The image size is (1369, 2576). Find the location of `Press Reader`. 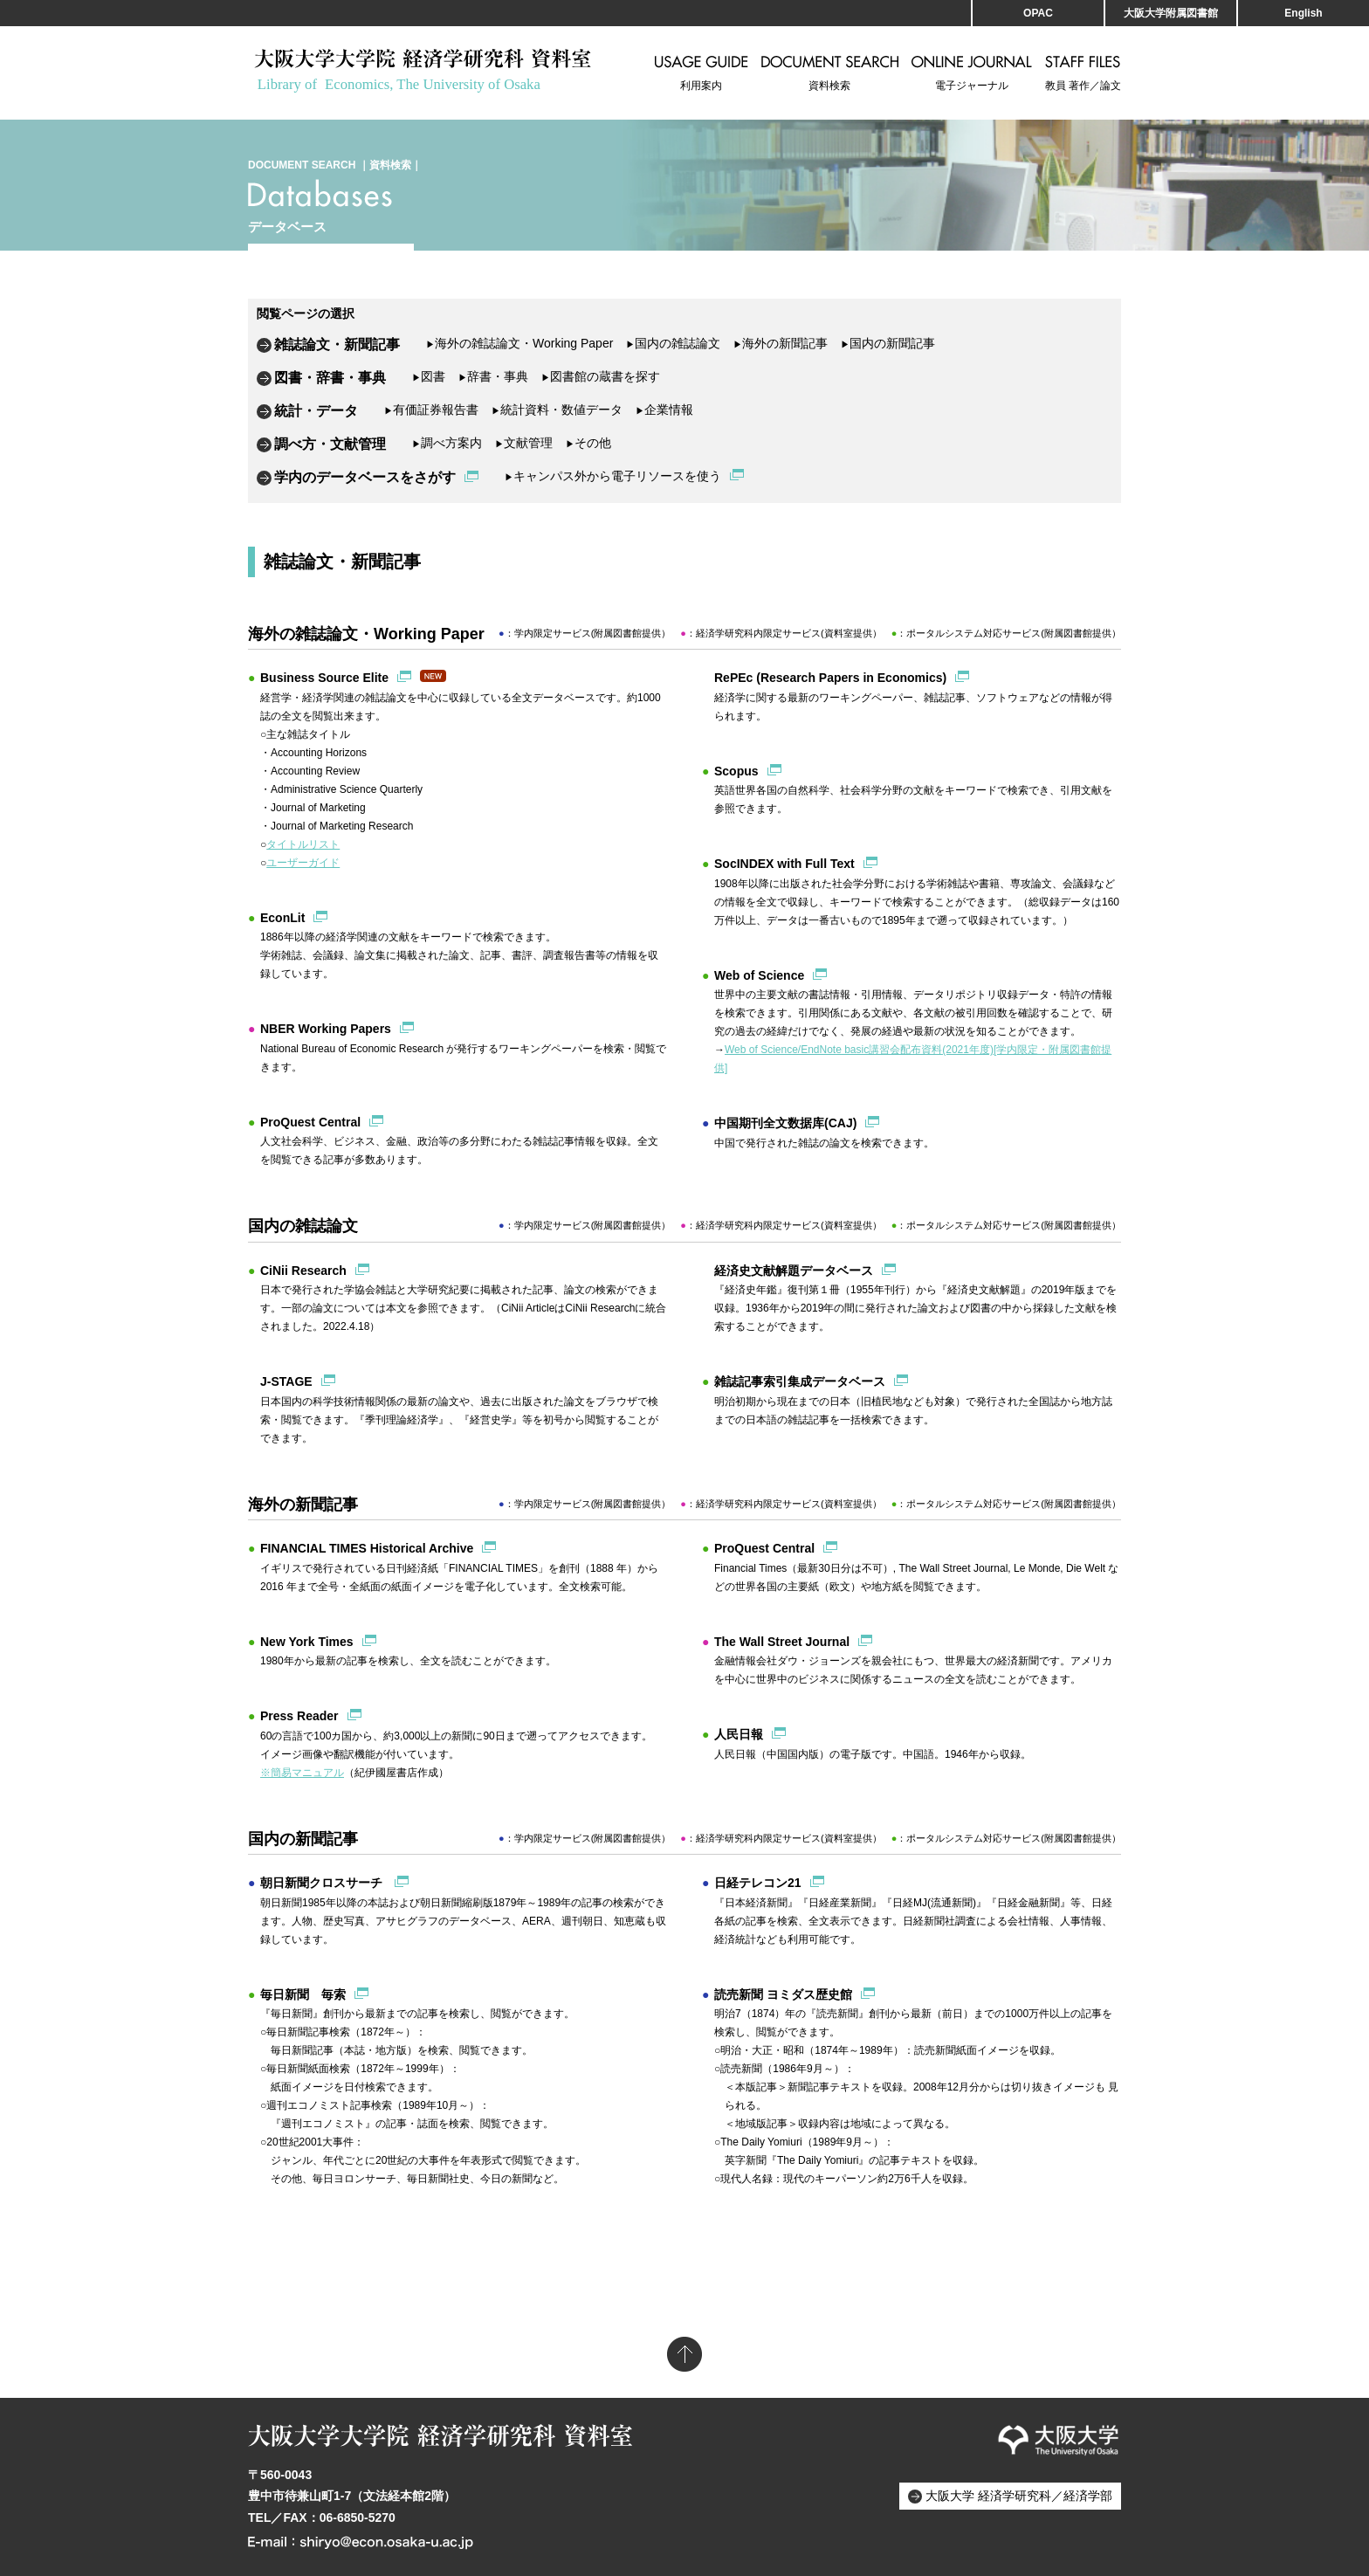

Press Reader is located at coordinates (299, 1716).